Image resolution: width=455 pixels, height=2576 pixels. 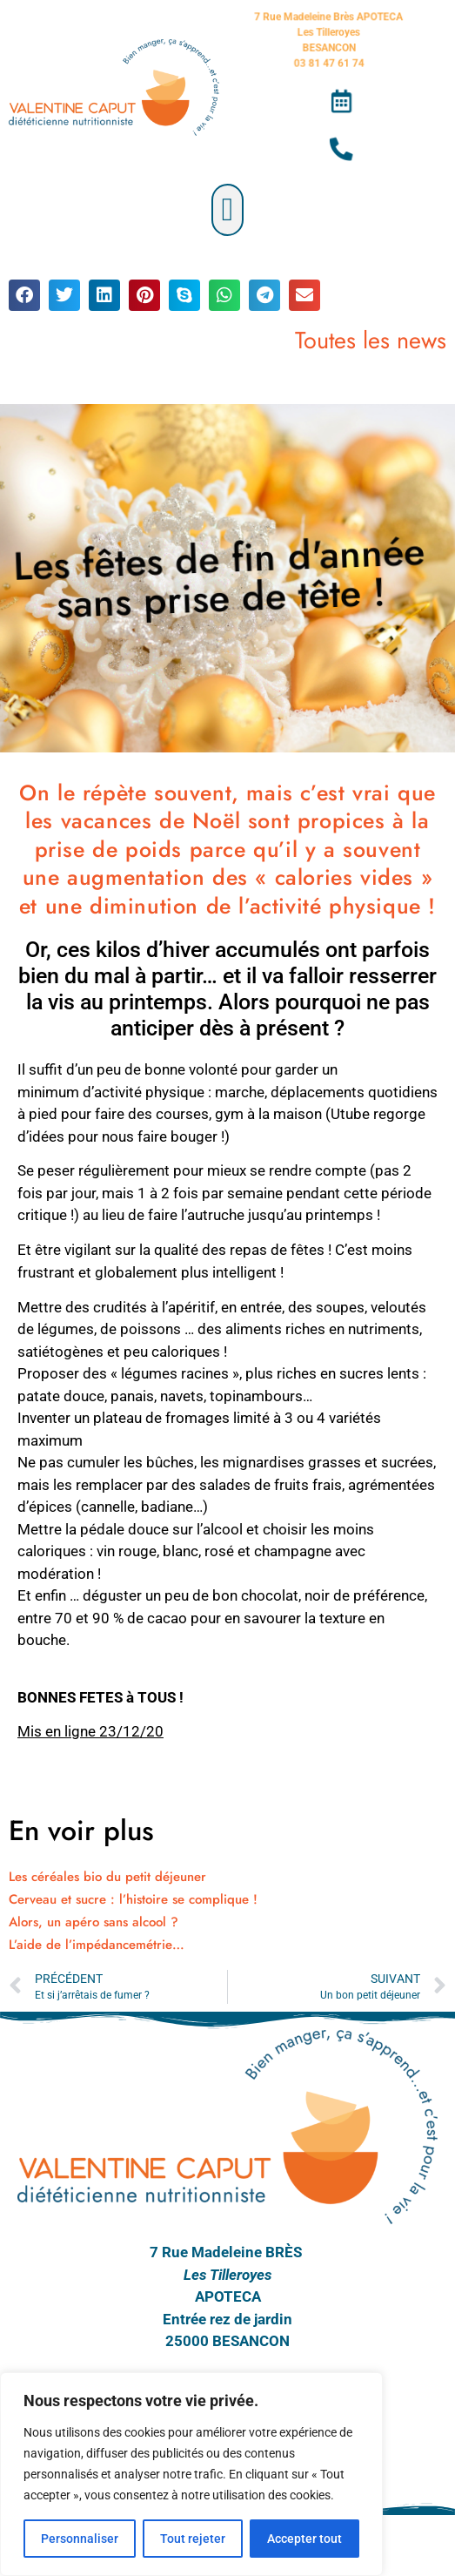 What do you see at coordinates (79, 2539) in the screenshot?
I see `Personnaliser` at bounding box center [79, 2539].